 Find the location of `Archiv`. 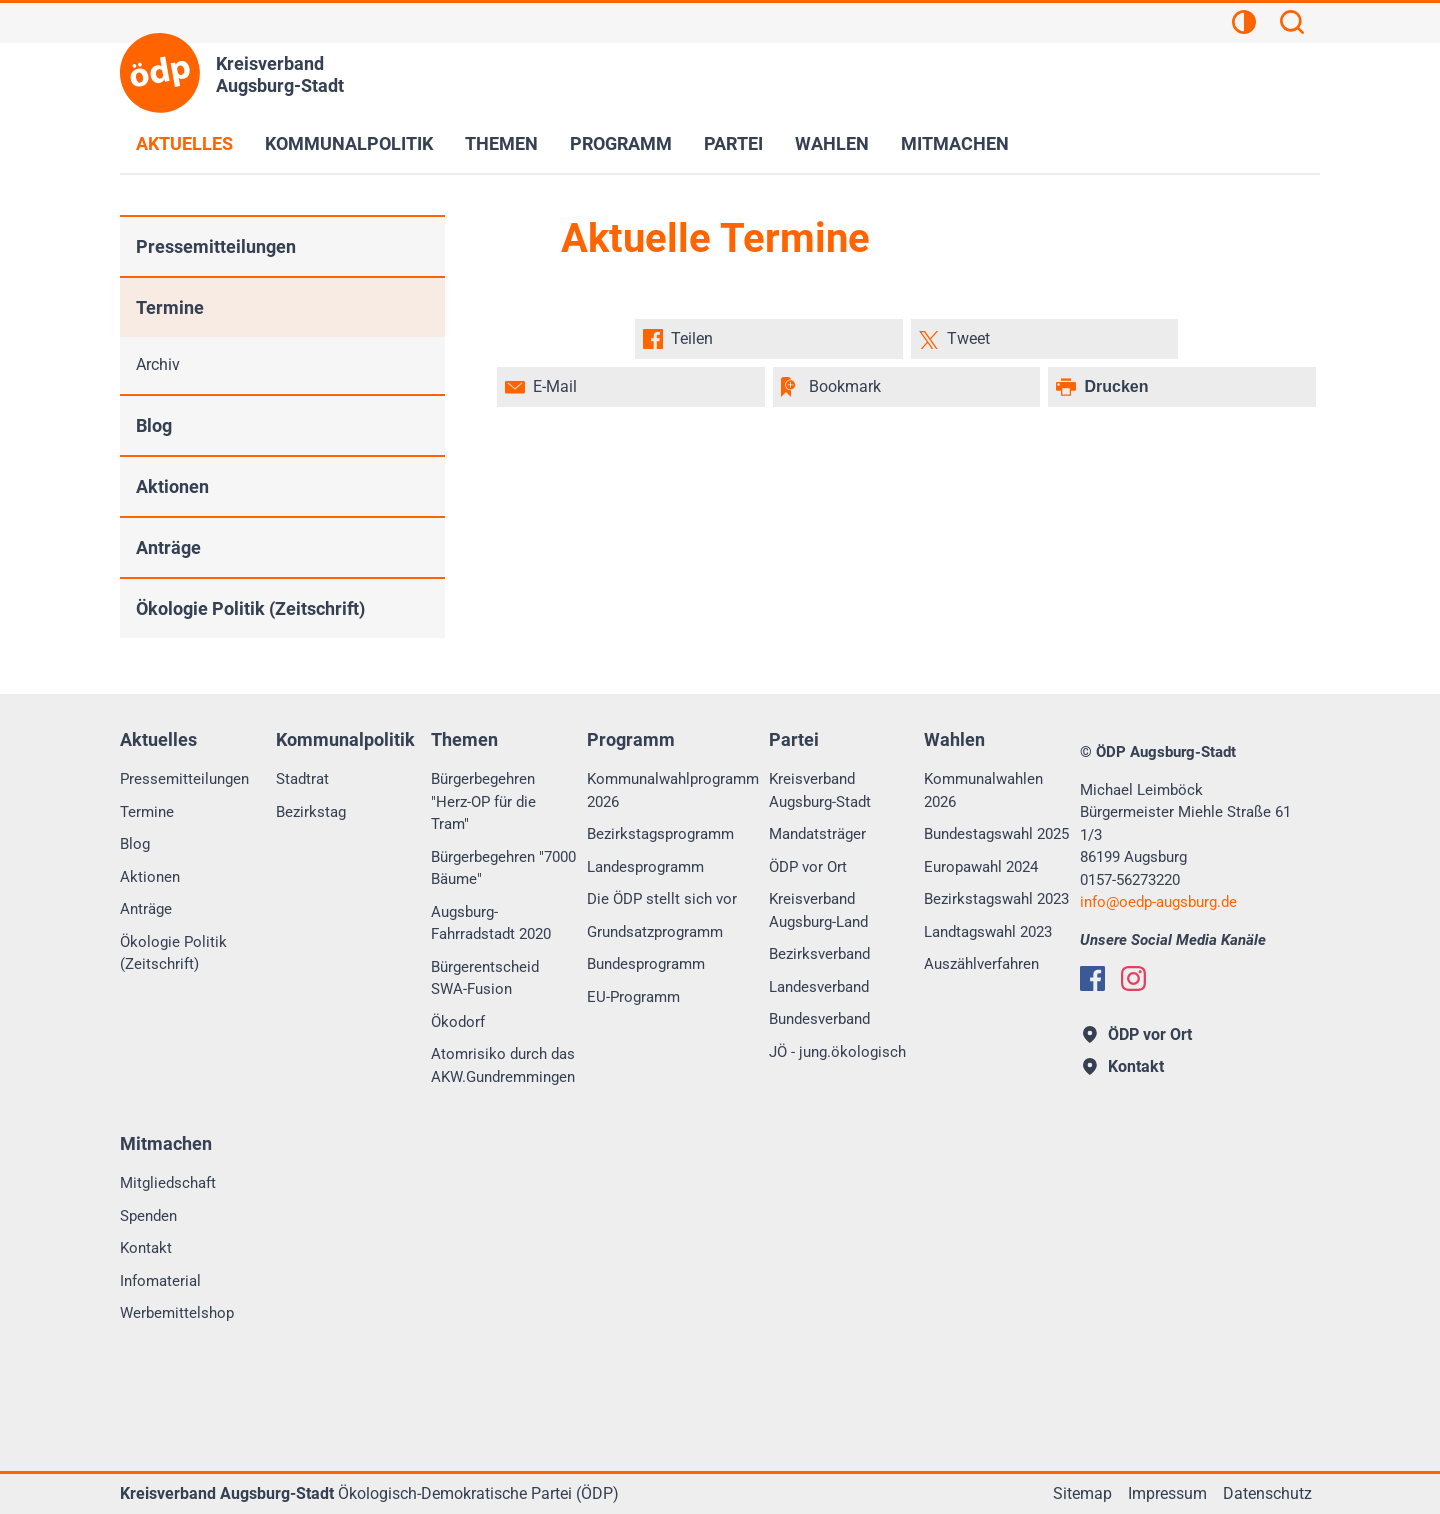

Archiv is located at coordinates (158, 364).